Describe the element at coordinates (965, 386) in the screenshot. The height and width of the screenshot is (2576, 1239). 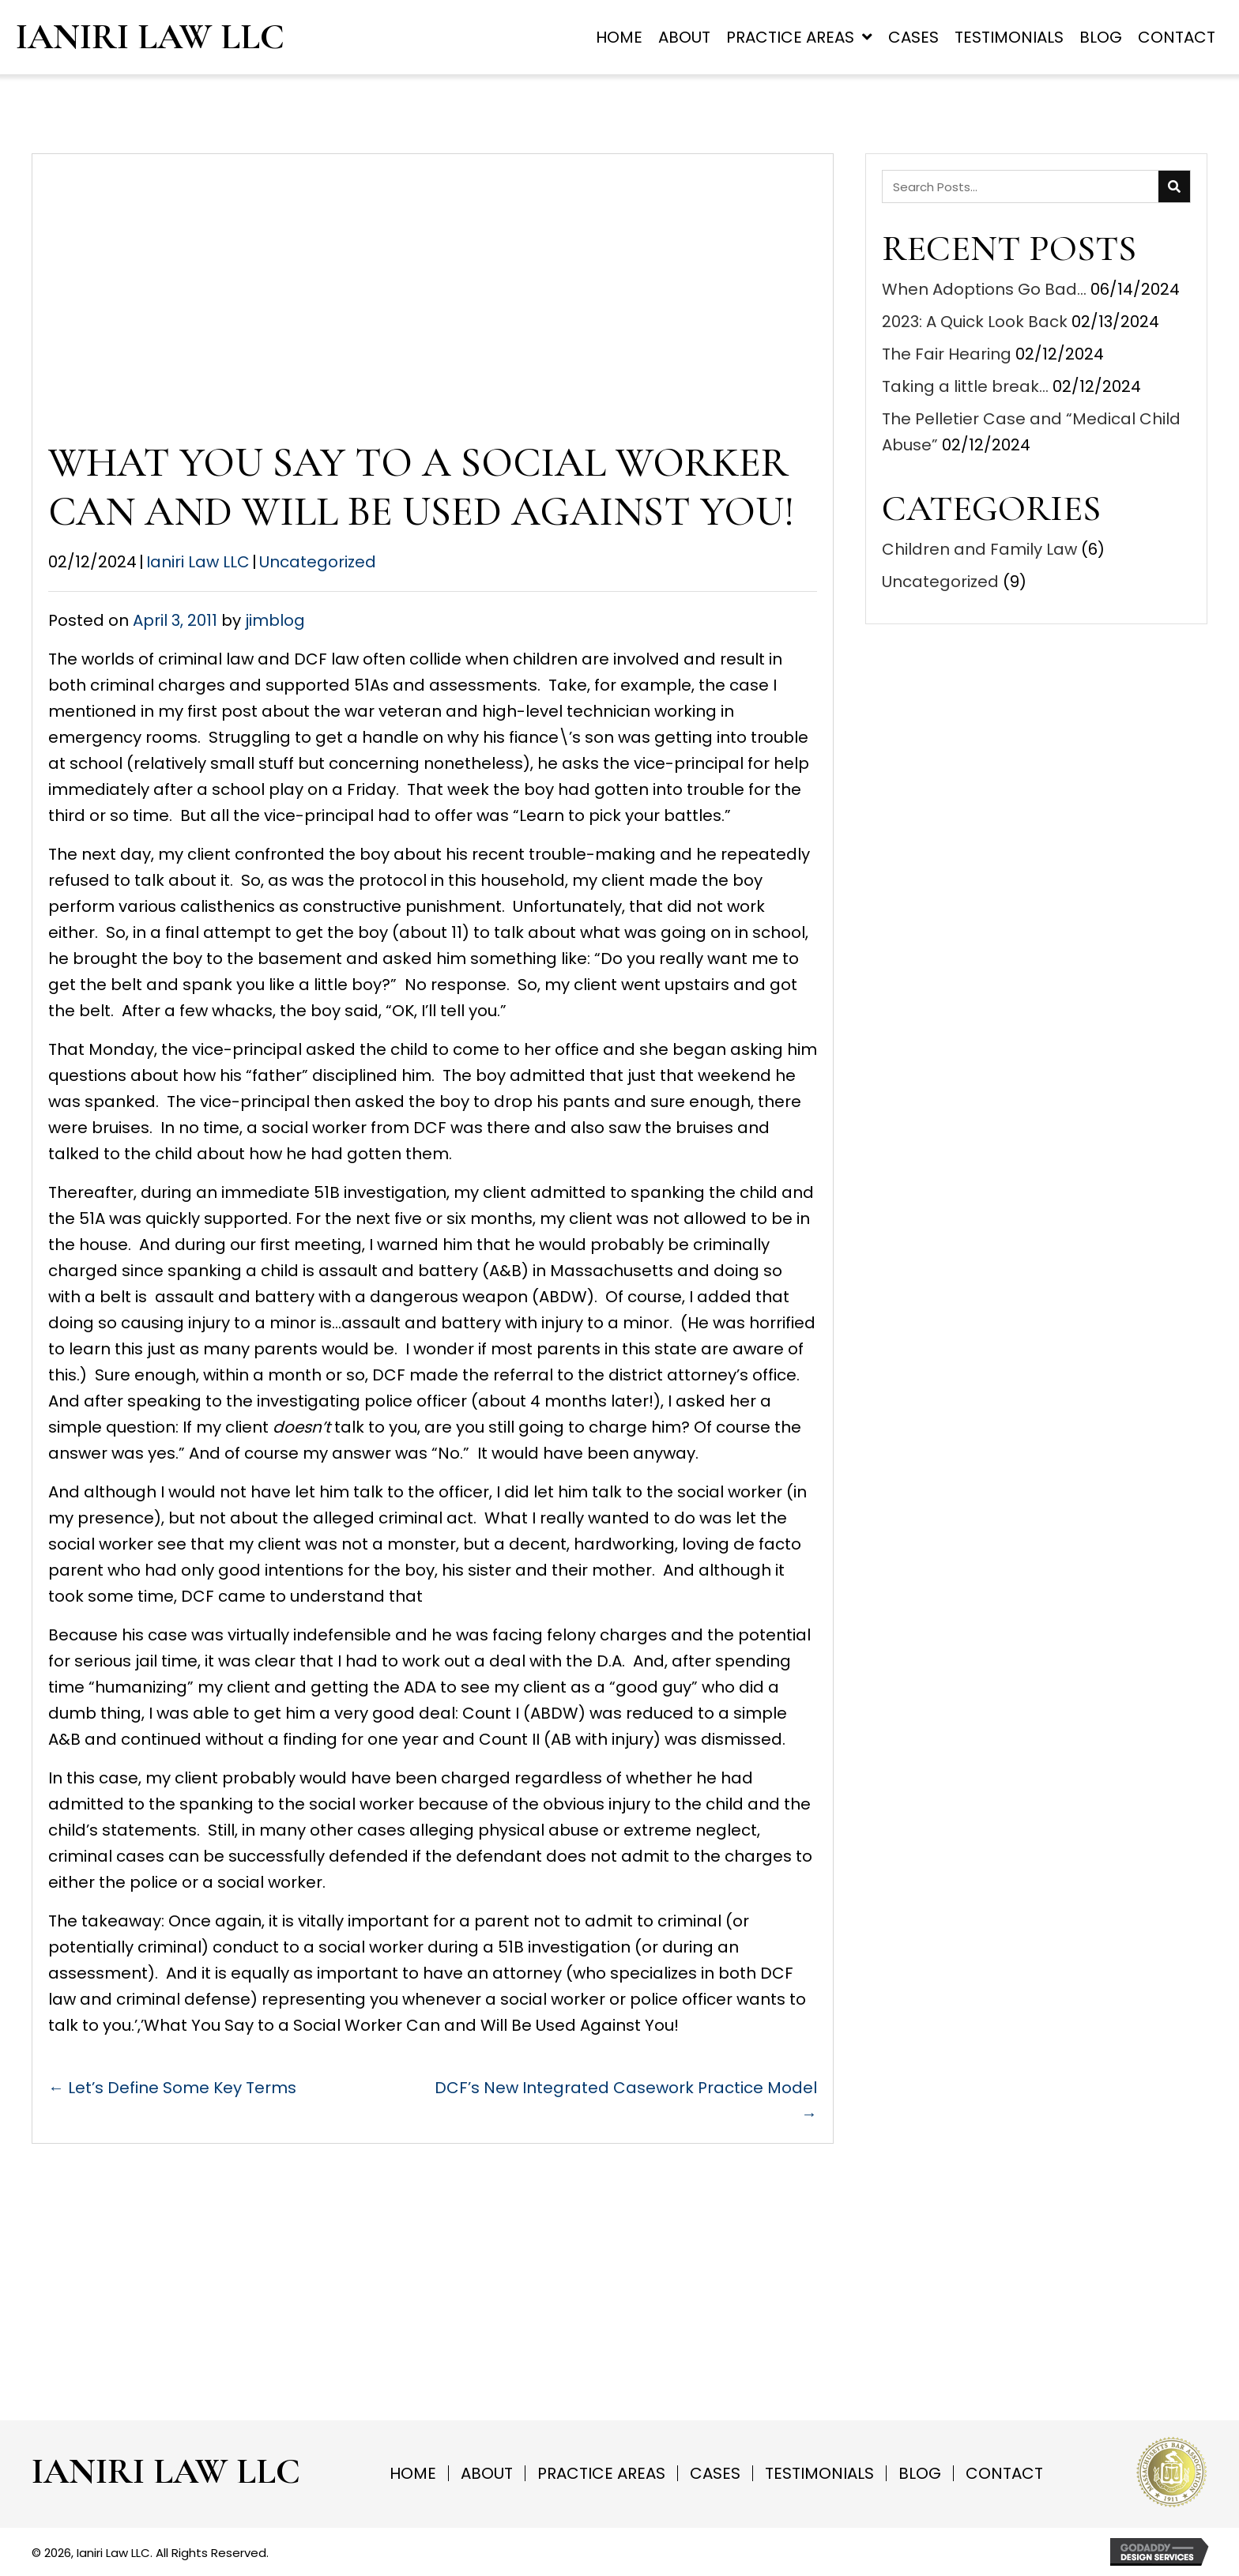
I see `Taking a little break…` at that location.